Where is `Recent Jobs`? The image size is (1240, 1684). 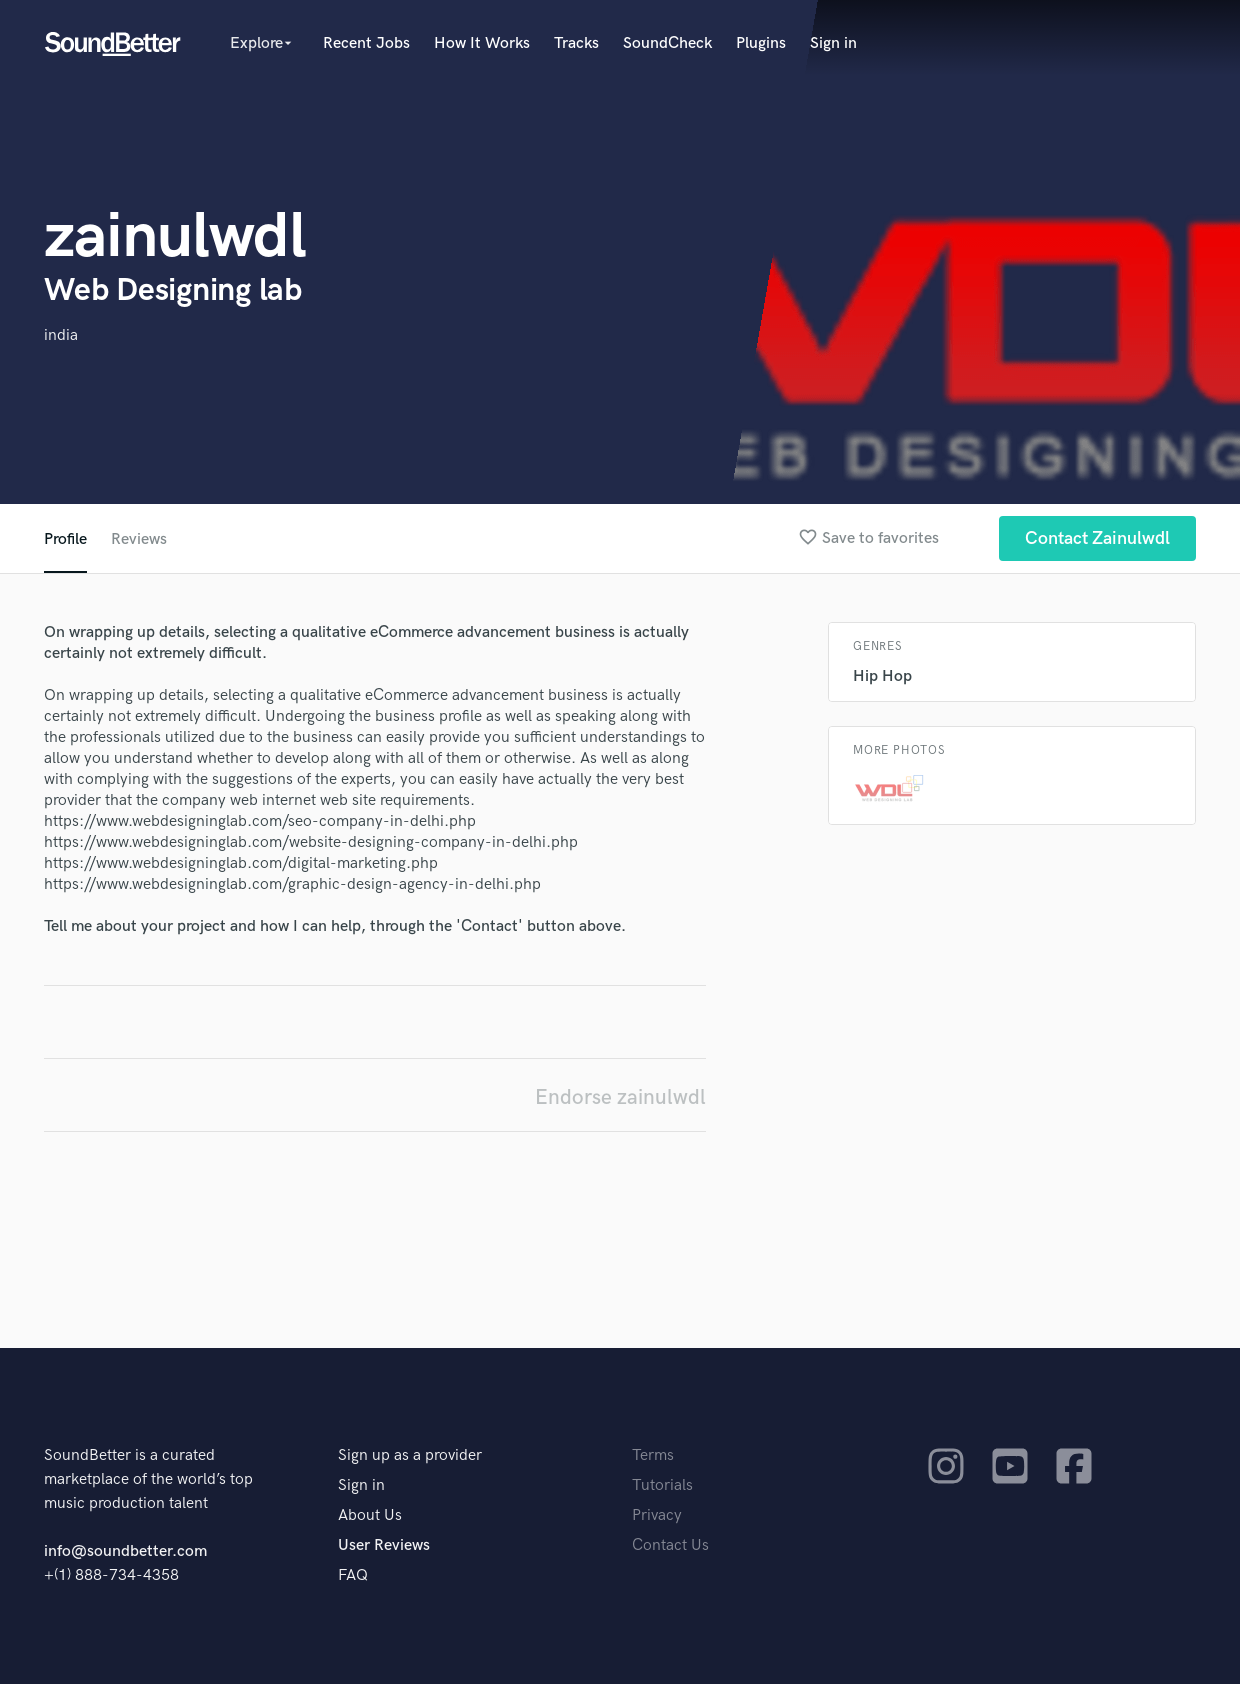 Recent Jobs is located at coordinates (366, 43).